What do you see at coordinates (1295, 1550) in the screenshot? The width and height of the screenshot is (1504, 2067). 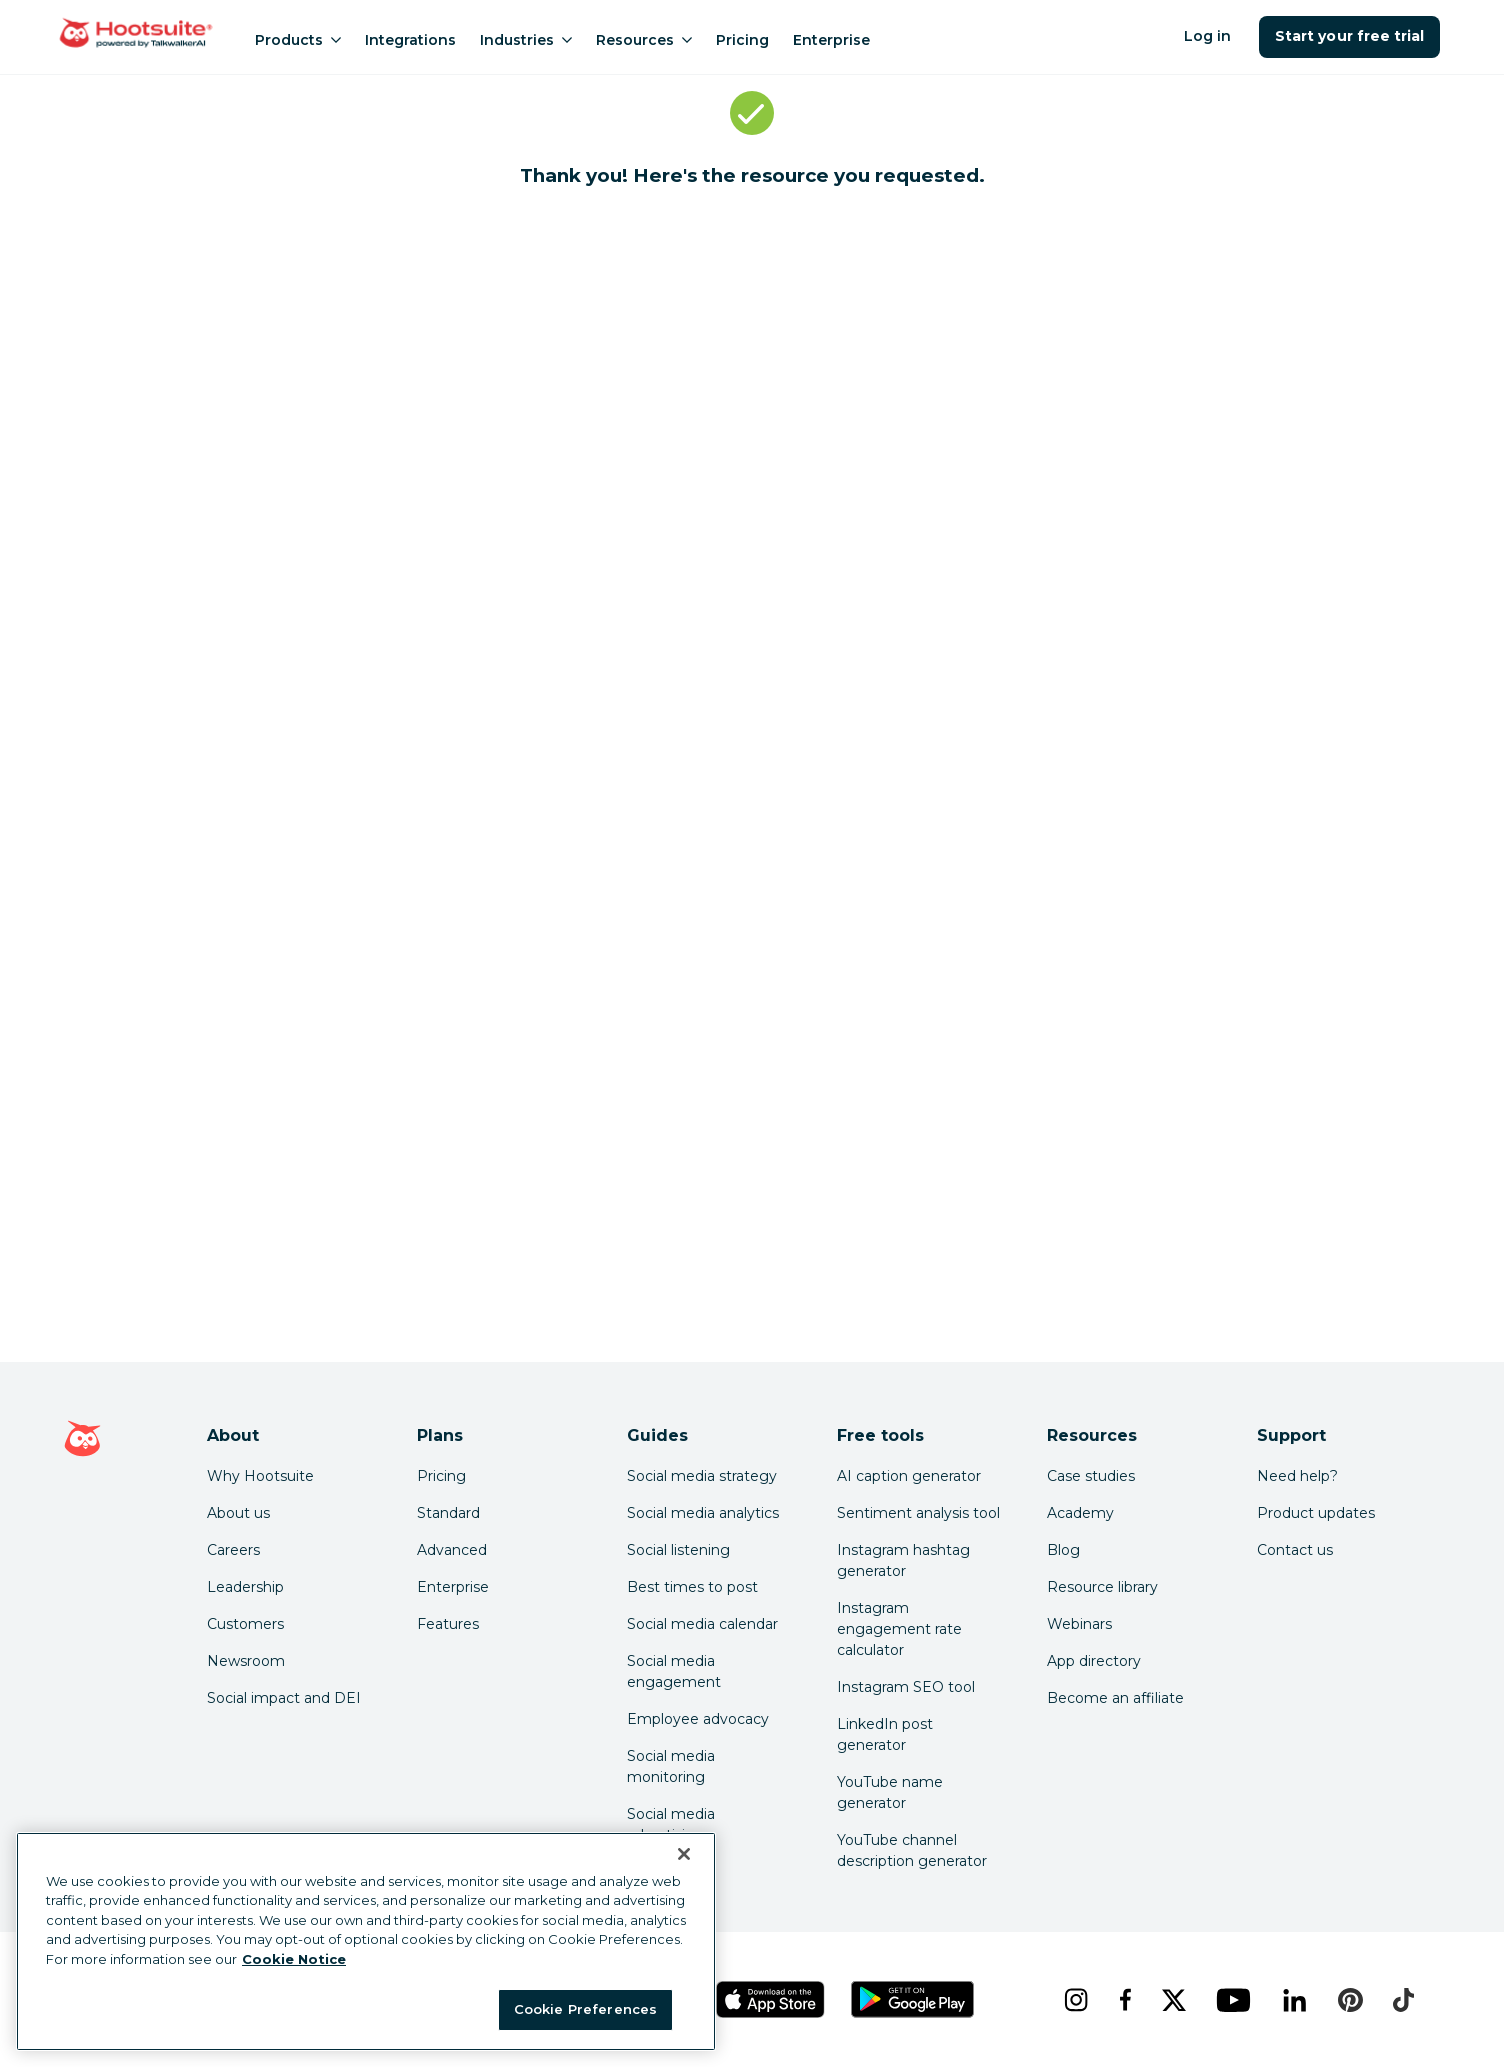 I see `Contact us` at bounding box center [1295, 1550].